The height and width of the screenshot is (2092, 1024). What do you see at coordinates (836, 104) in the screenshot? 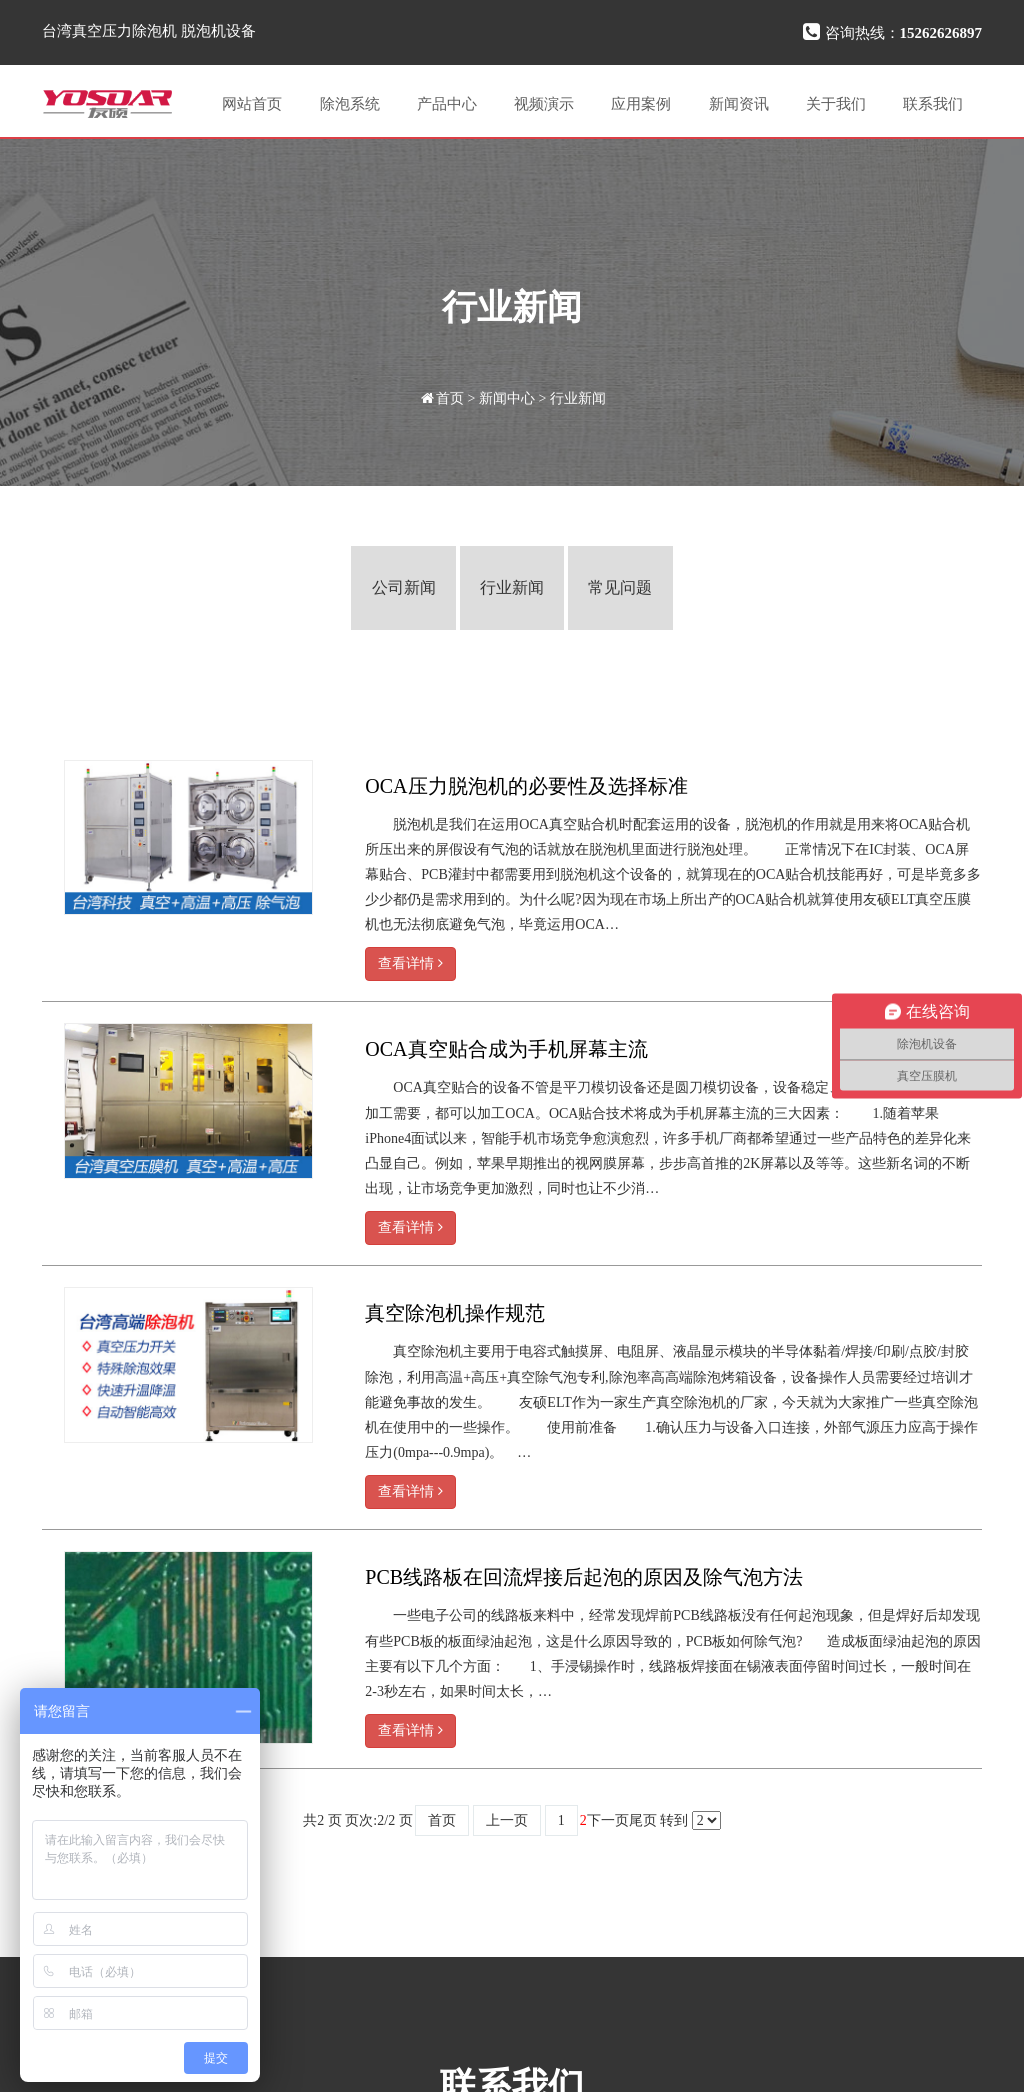
I see `关于我们` at bounding box center [836, 104].